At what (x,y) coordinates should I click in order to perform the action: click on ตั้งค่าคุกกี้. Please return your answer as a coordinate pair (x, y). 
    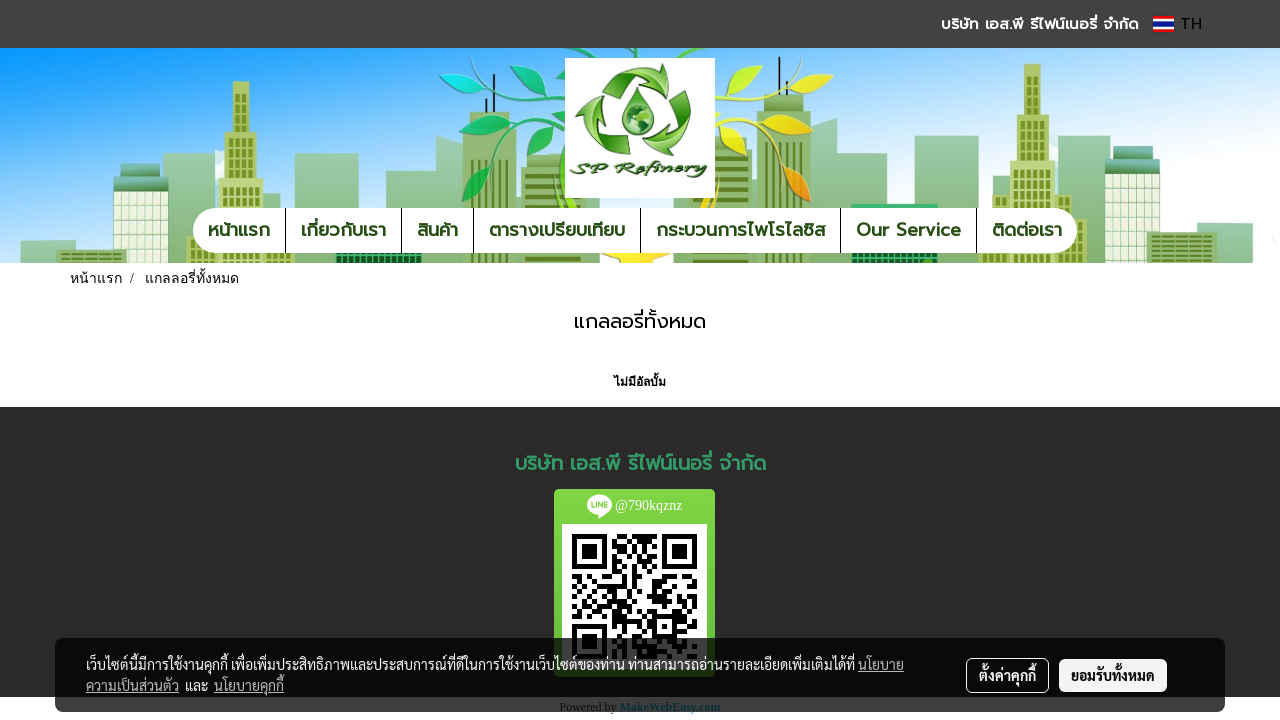
    Looking at the image, I should click on (1007, 675).